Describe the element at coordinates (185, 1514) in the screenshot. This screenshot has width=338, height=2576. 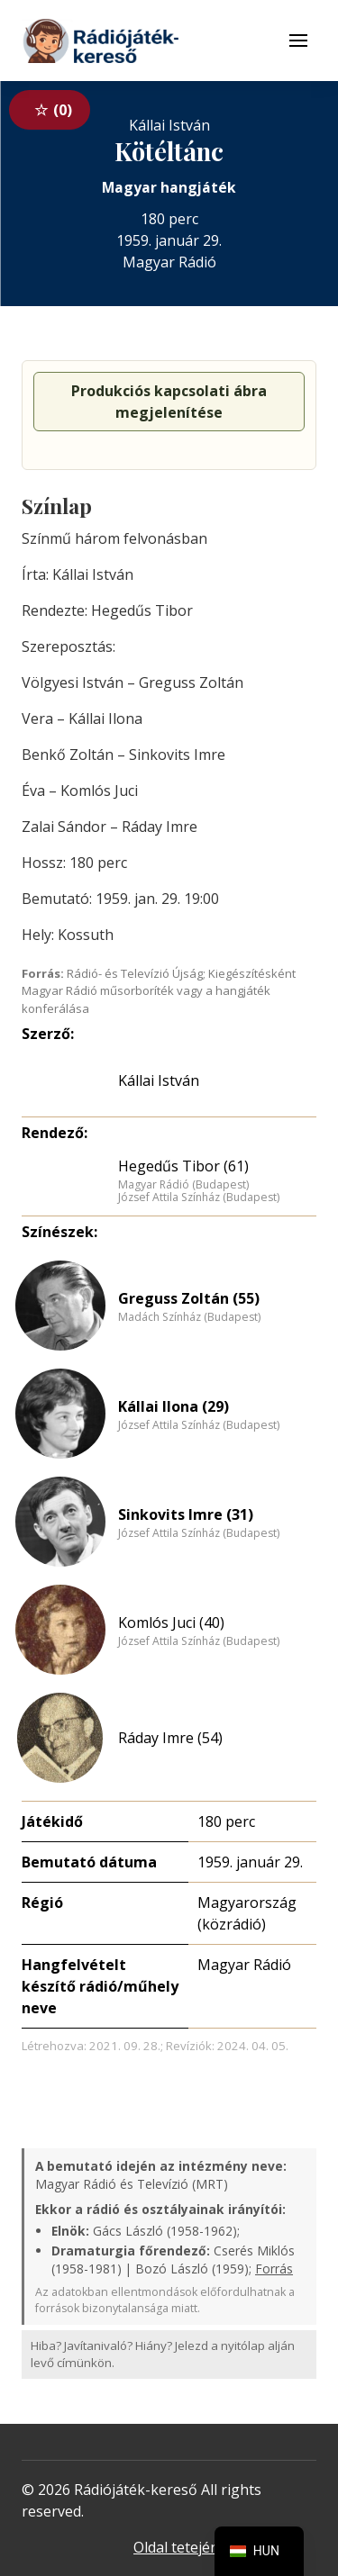
I see `Sinkovits Imre (31)` at that location.